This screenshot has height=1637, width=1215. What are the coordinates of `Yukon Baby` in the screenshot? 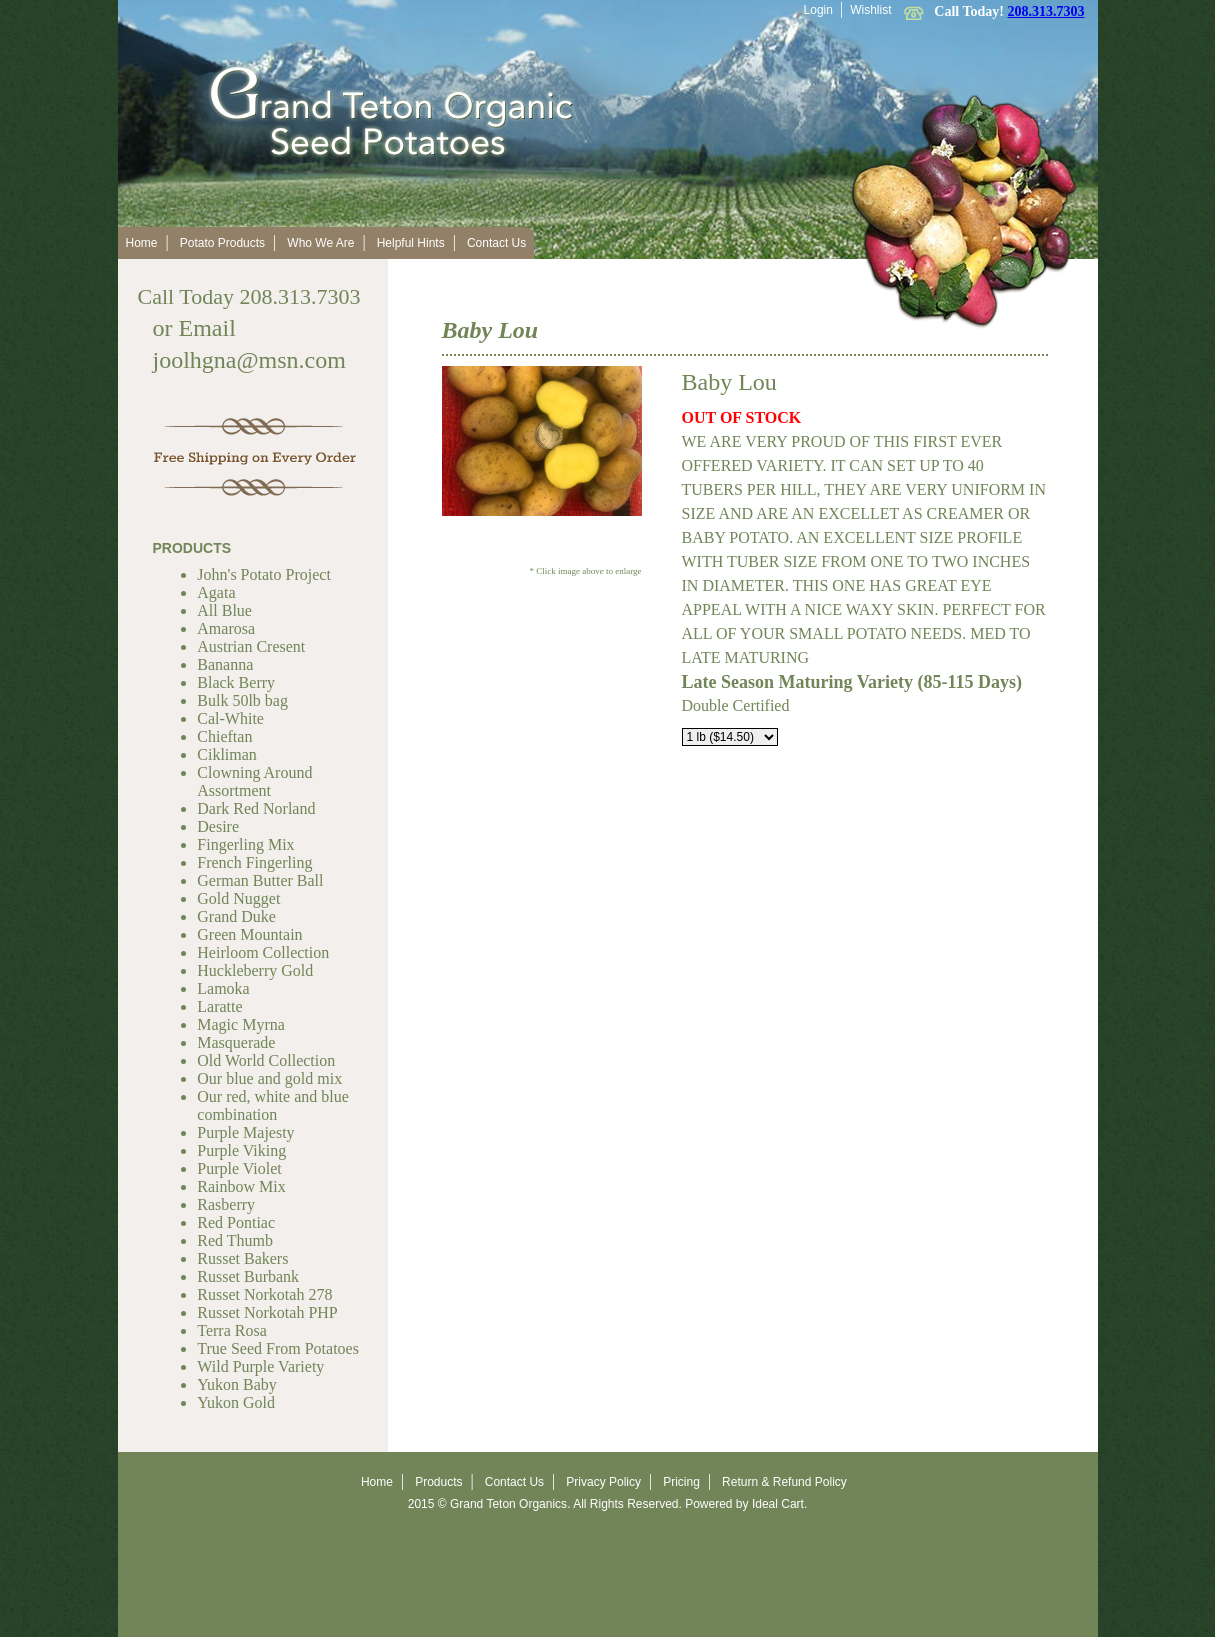 It's located at (237, 1384).